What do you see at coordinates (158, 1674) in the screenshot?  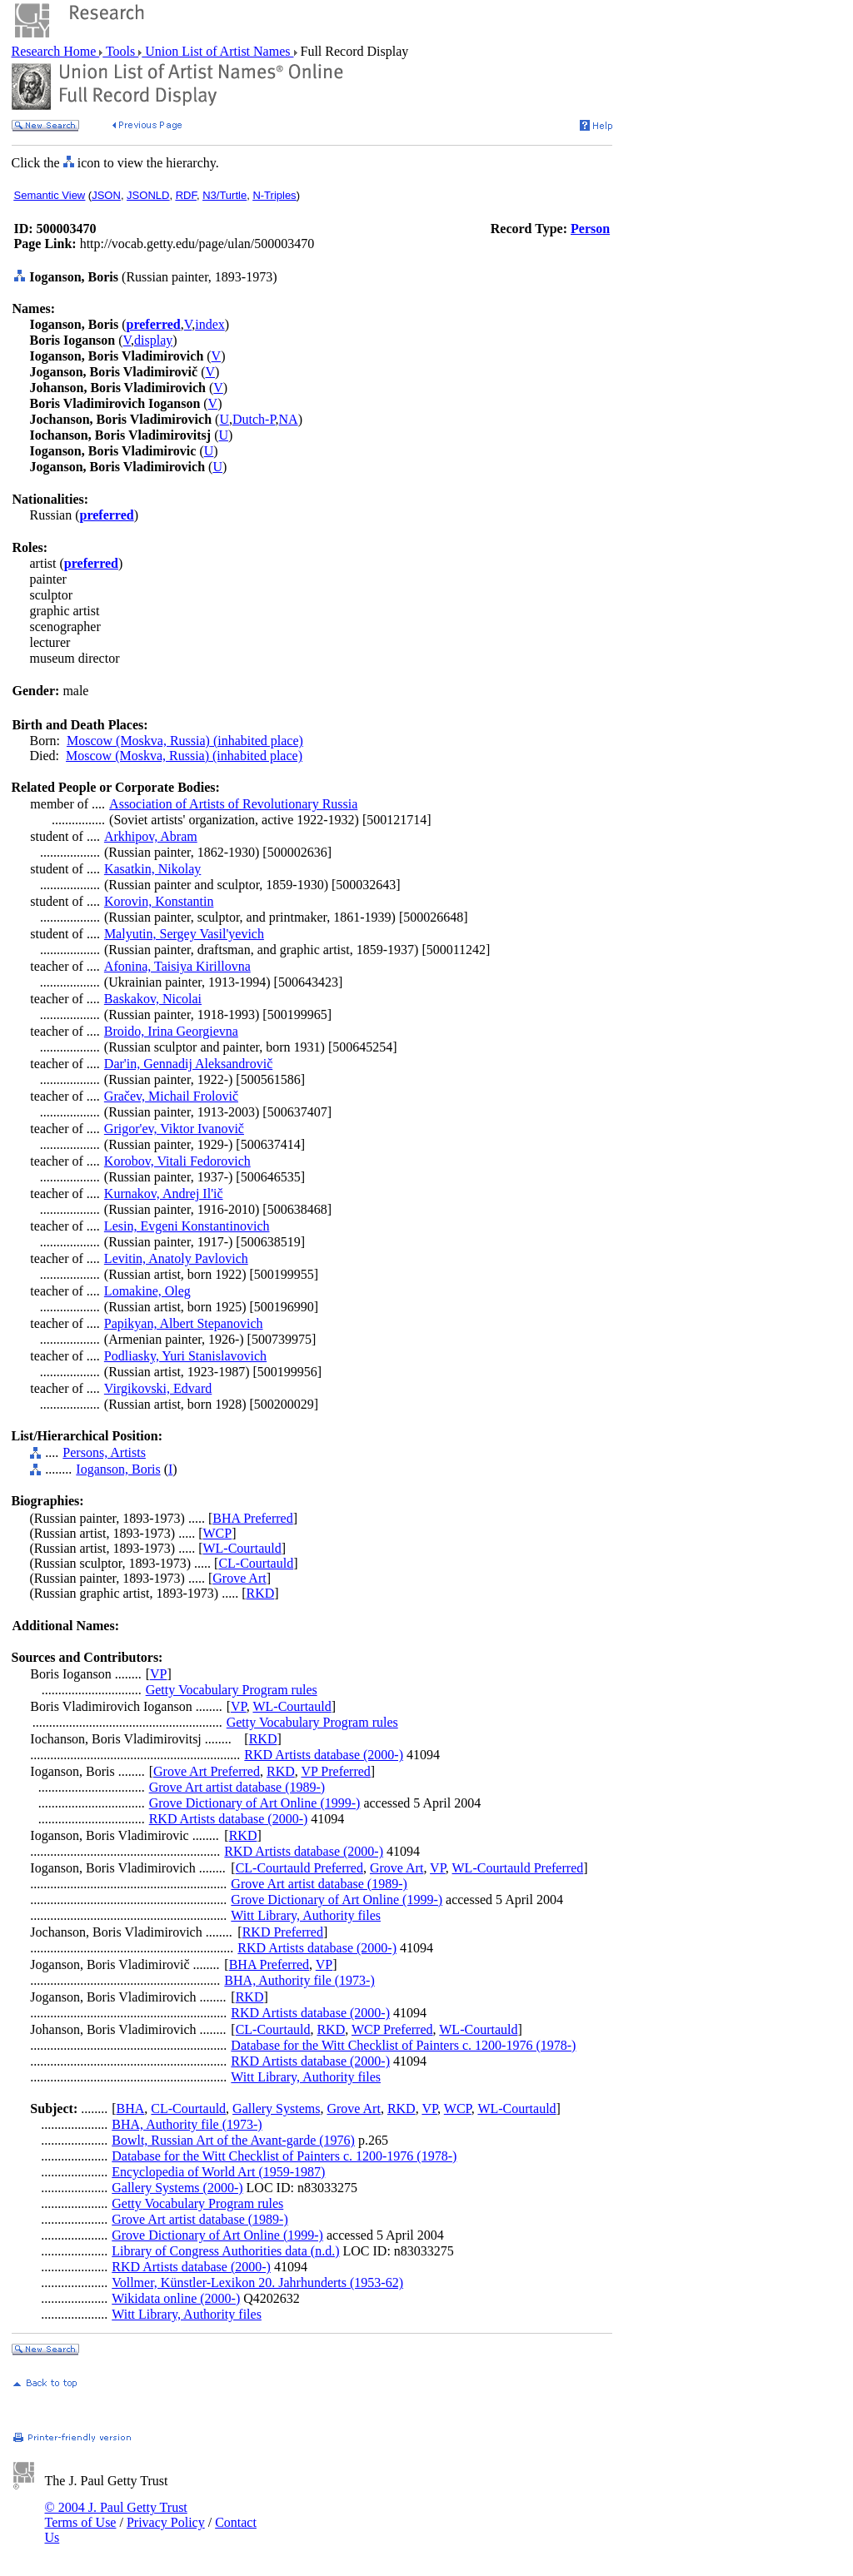 I see `VP` at bounding box center [158, 1674].